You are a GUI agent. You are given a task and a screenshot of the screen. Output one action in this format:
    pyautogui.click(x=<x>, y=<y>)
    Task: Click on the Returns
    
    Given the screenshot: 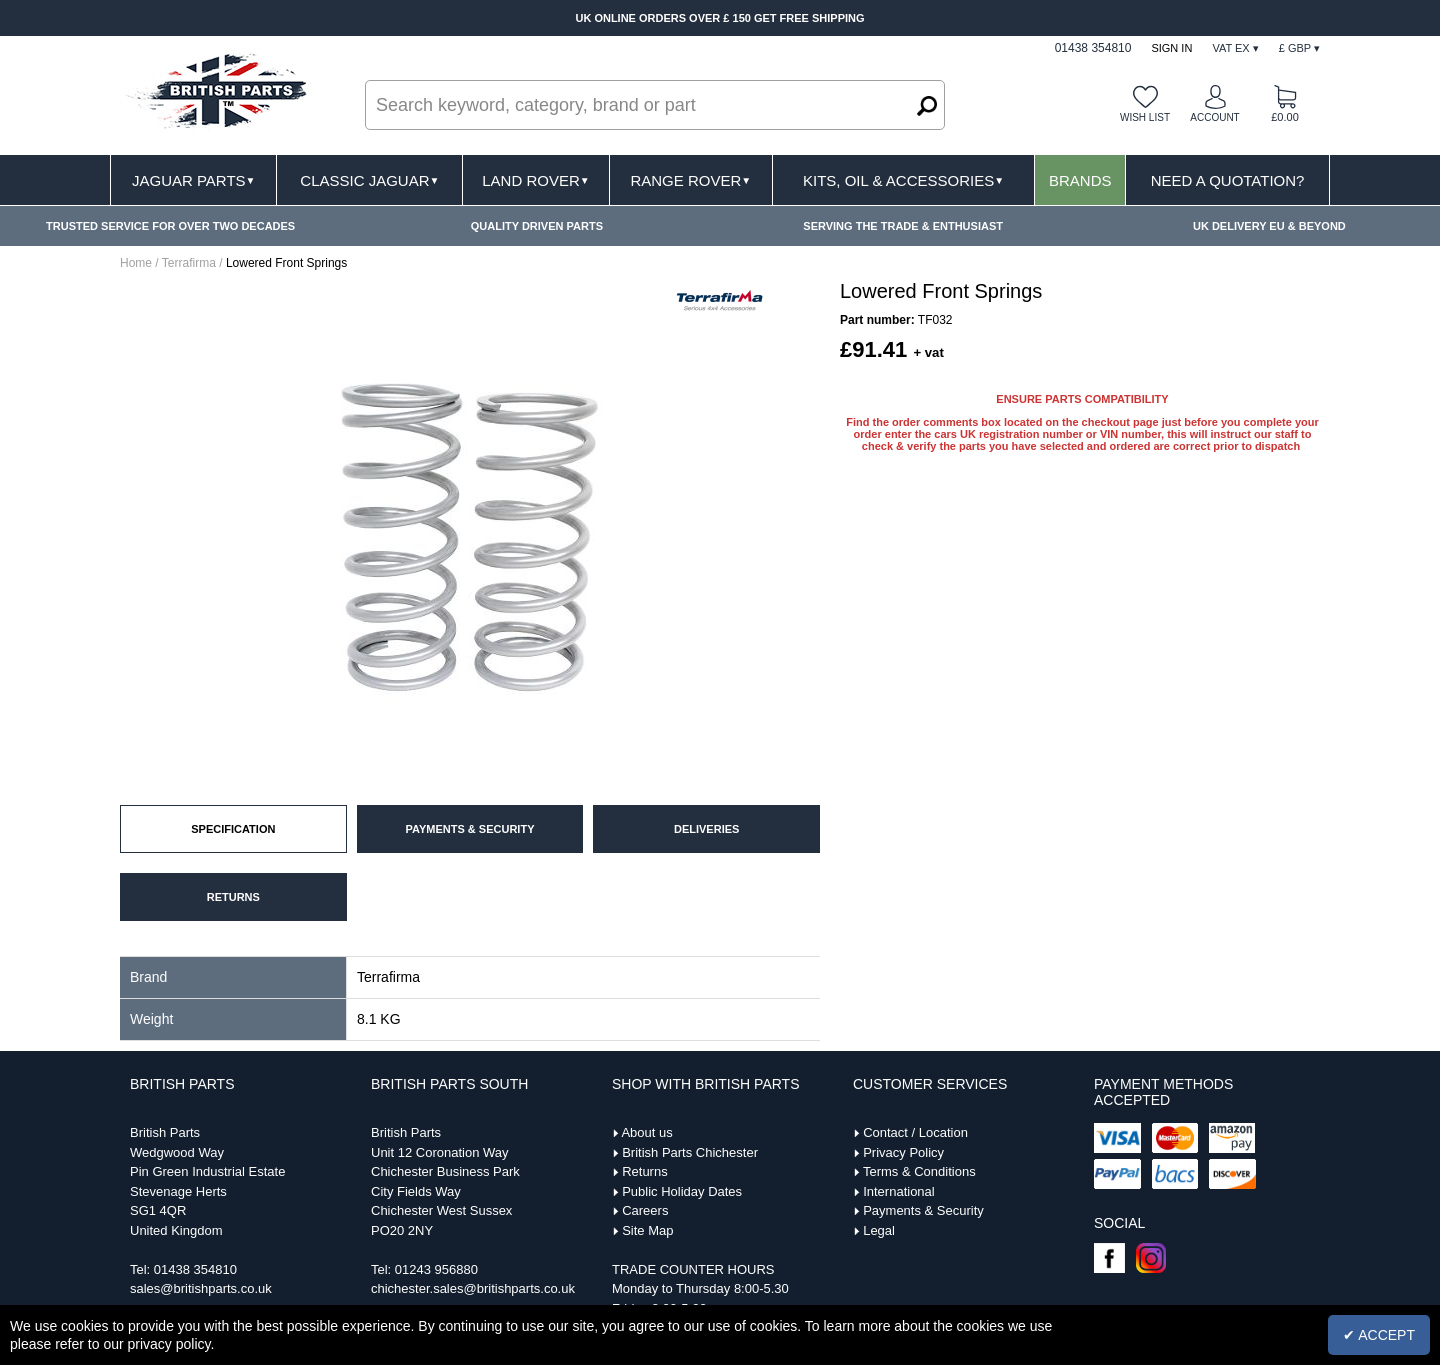 What is the action you would take?
    pyautogui.click(x=645, y=1171)
    